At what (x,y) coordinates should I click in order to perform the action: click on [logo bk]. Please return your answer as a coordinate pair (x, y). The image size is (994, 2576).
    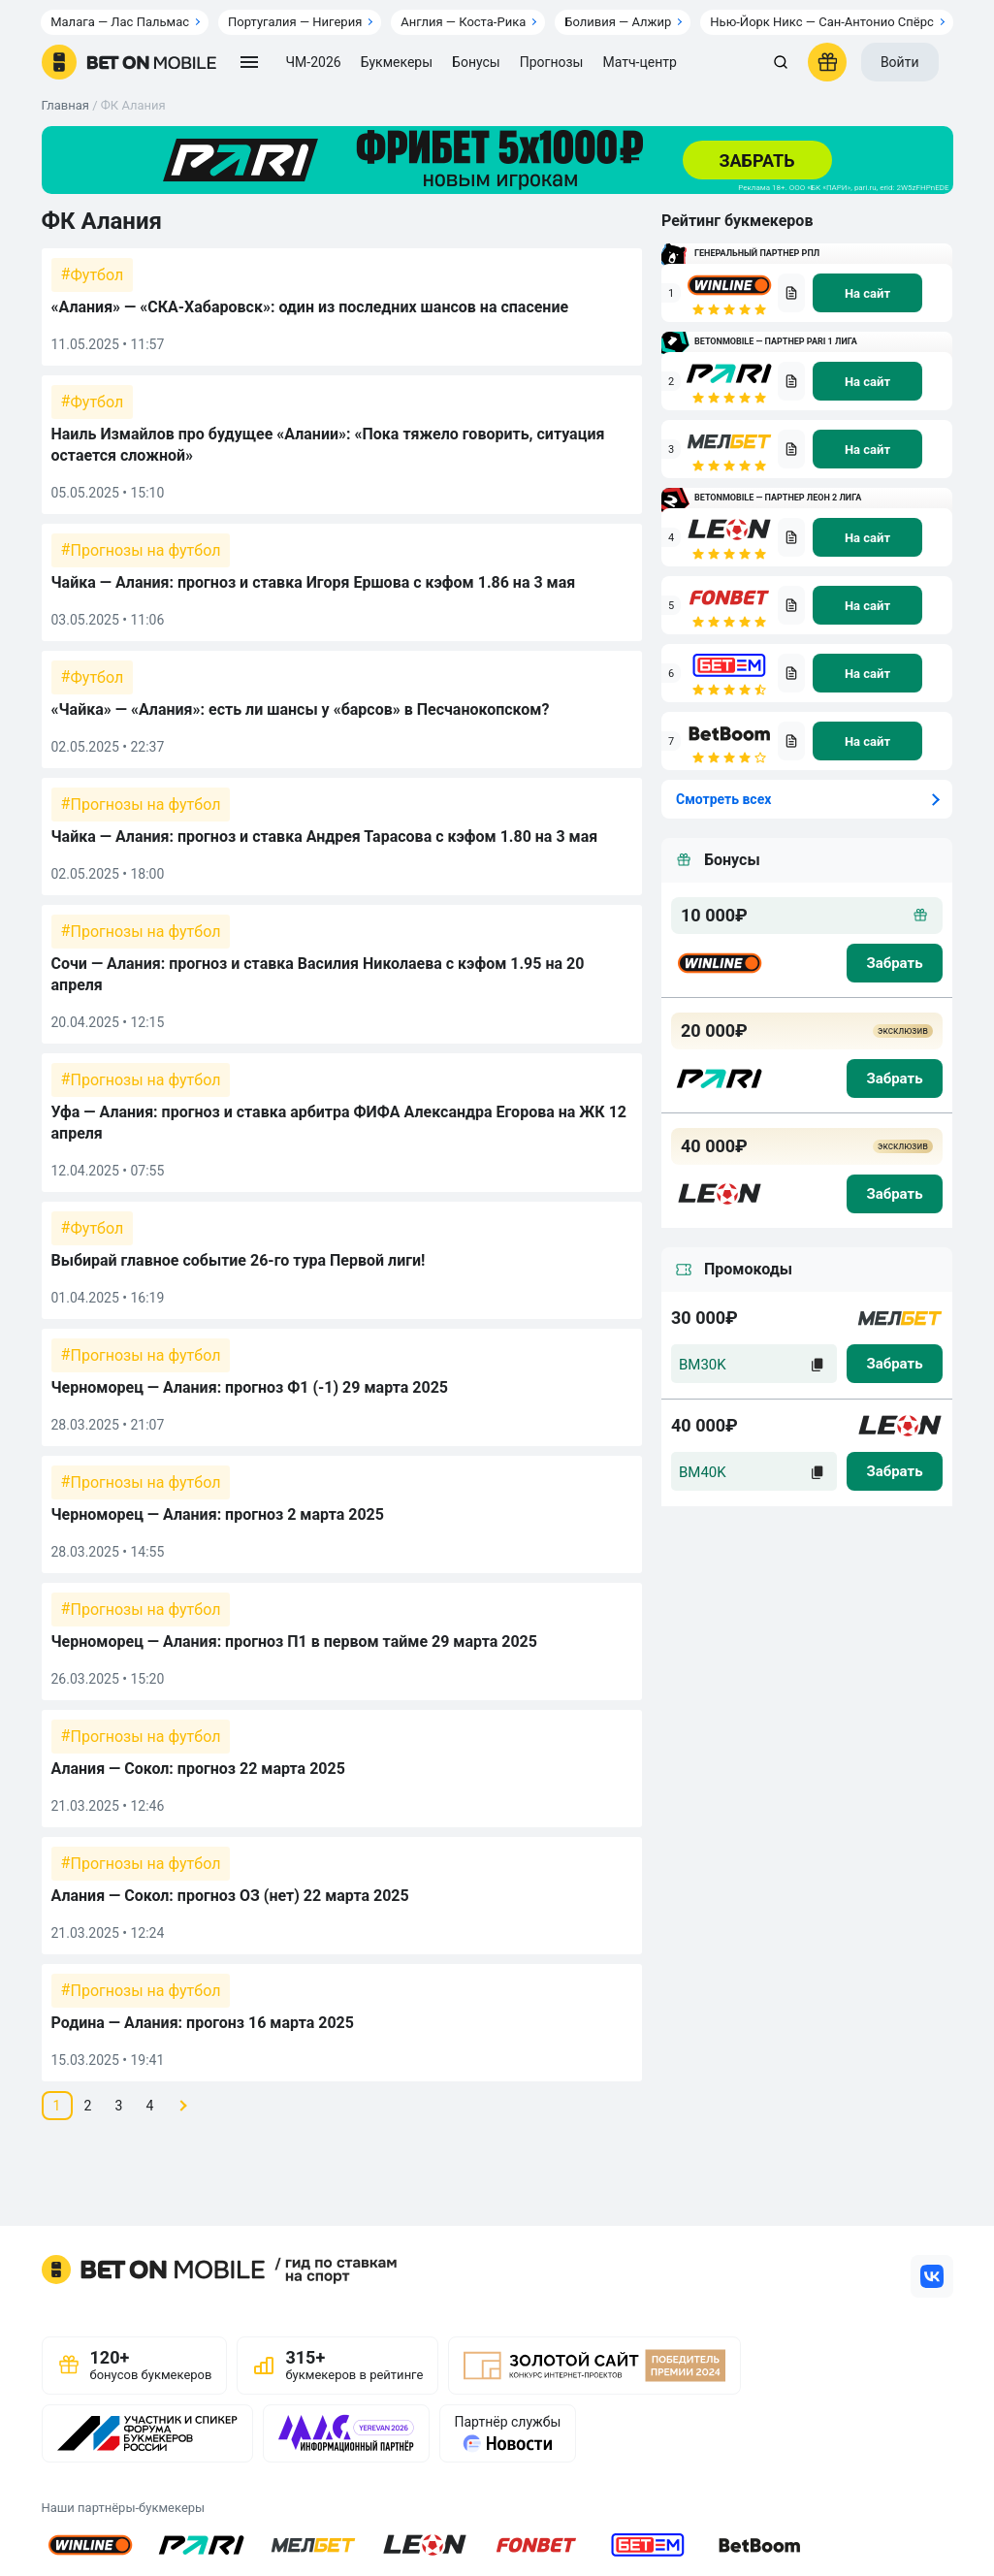
    Looking at the image, I should click on (719, 963).